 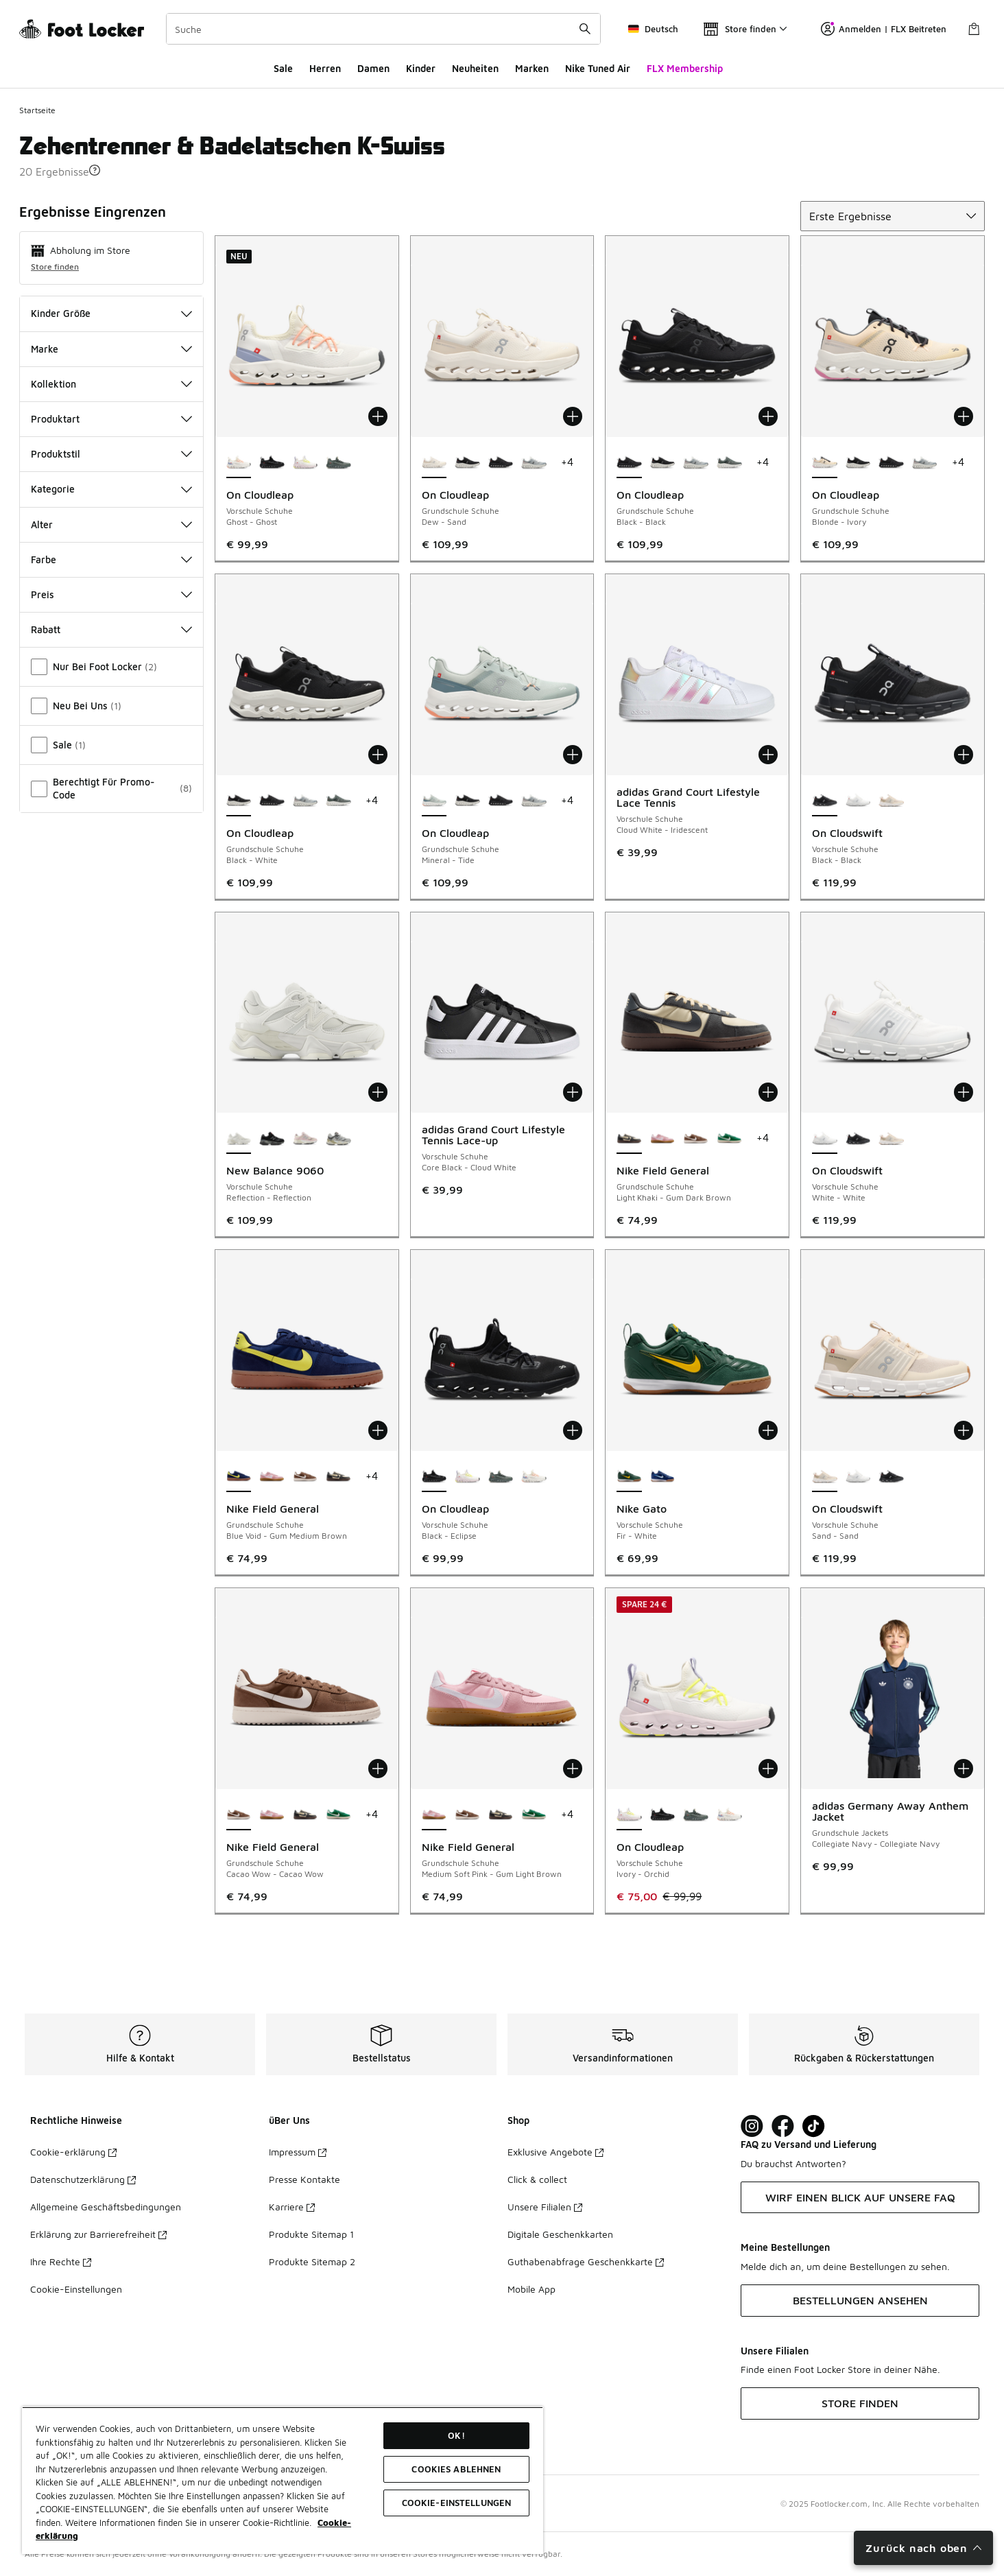 What do you see at coordinates (858, 801) in the screenshot?
I see `[On Cloudswift - Vorschule Schuhe White-White]` at bounding box center [858, 801].